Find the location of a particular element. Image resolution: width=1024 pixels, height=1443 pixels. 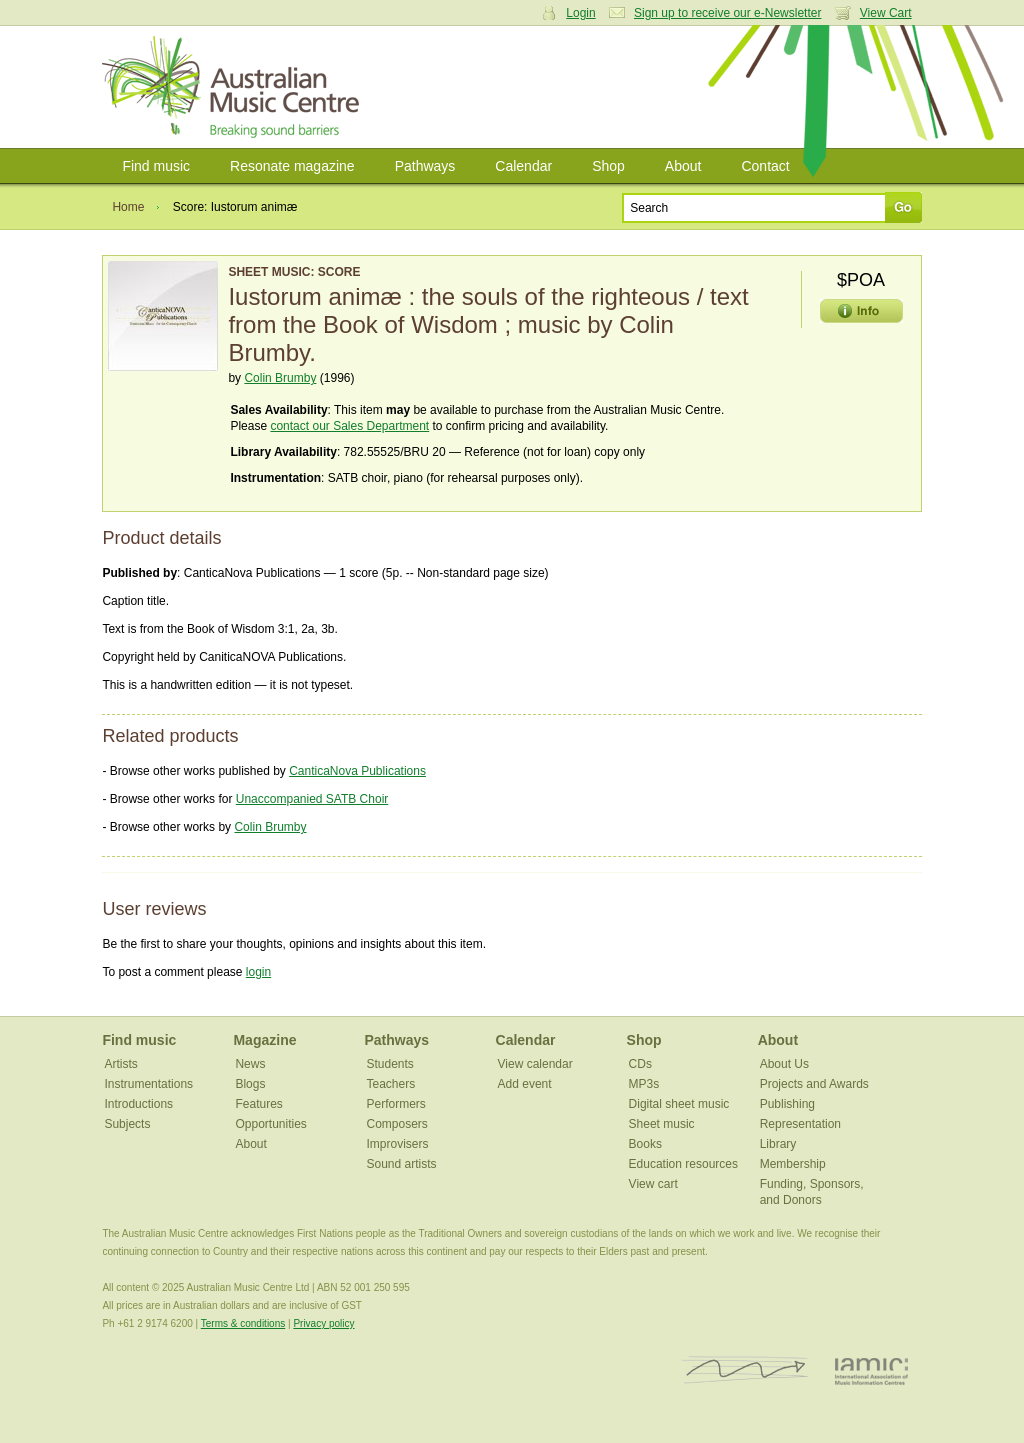

MP3s is located at coordinates (644, 1084).